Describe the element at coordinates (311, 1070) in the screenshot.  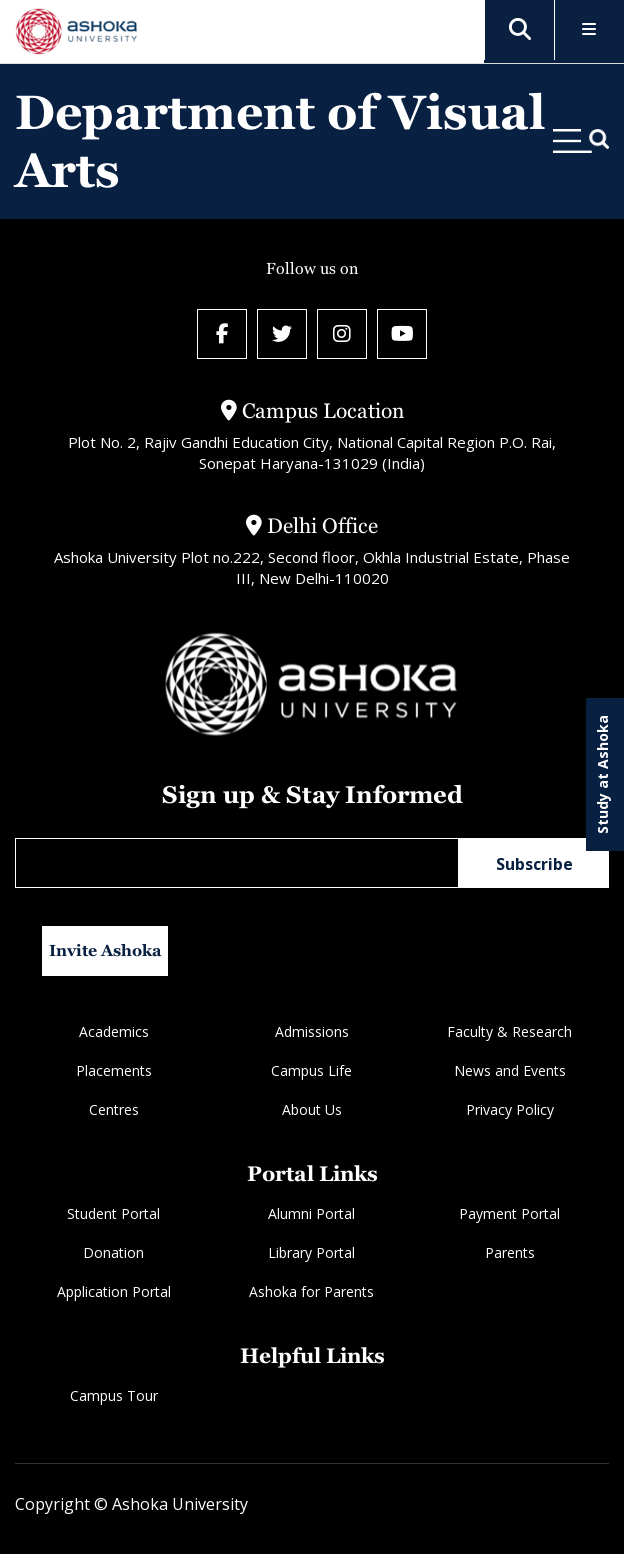
I see `Campus Life` at that location.